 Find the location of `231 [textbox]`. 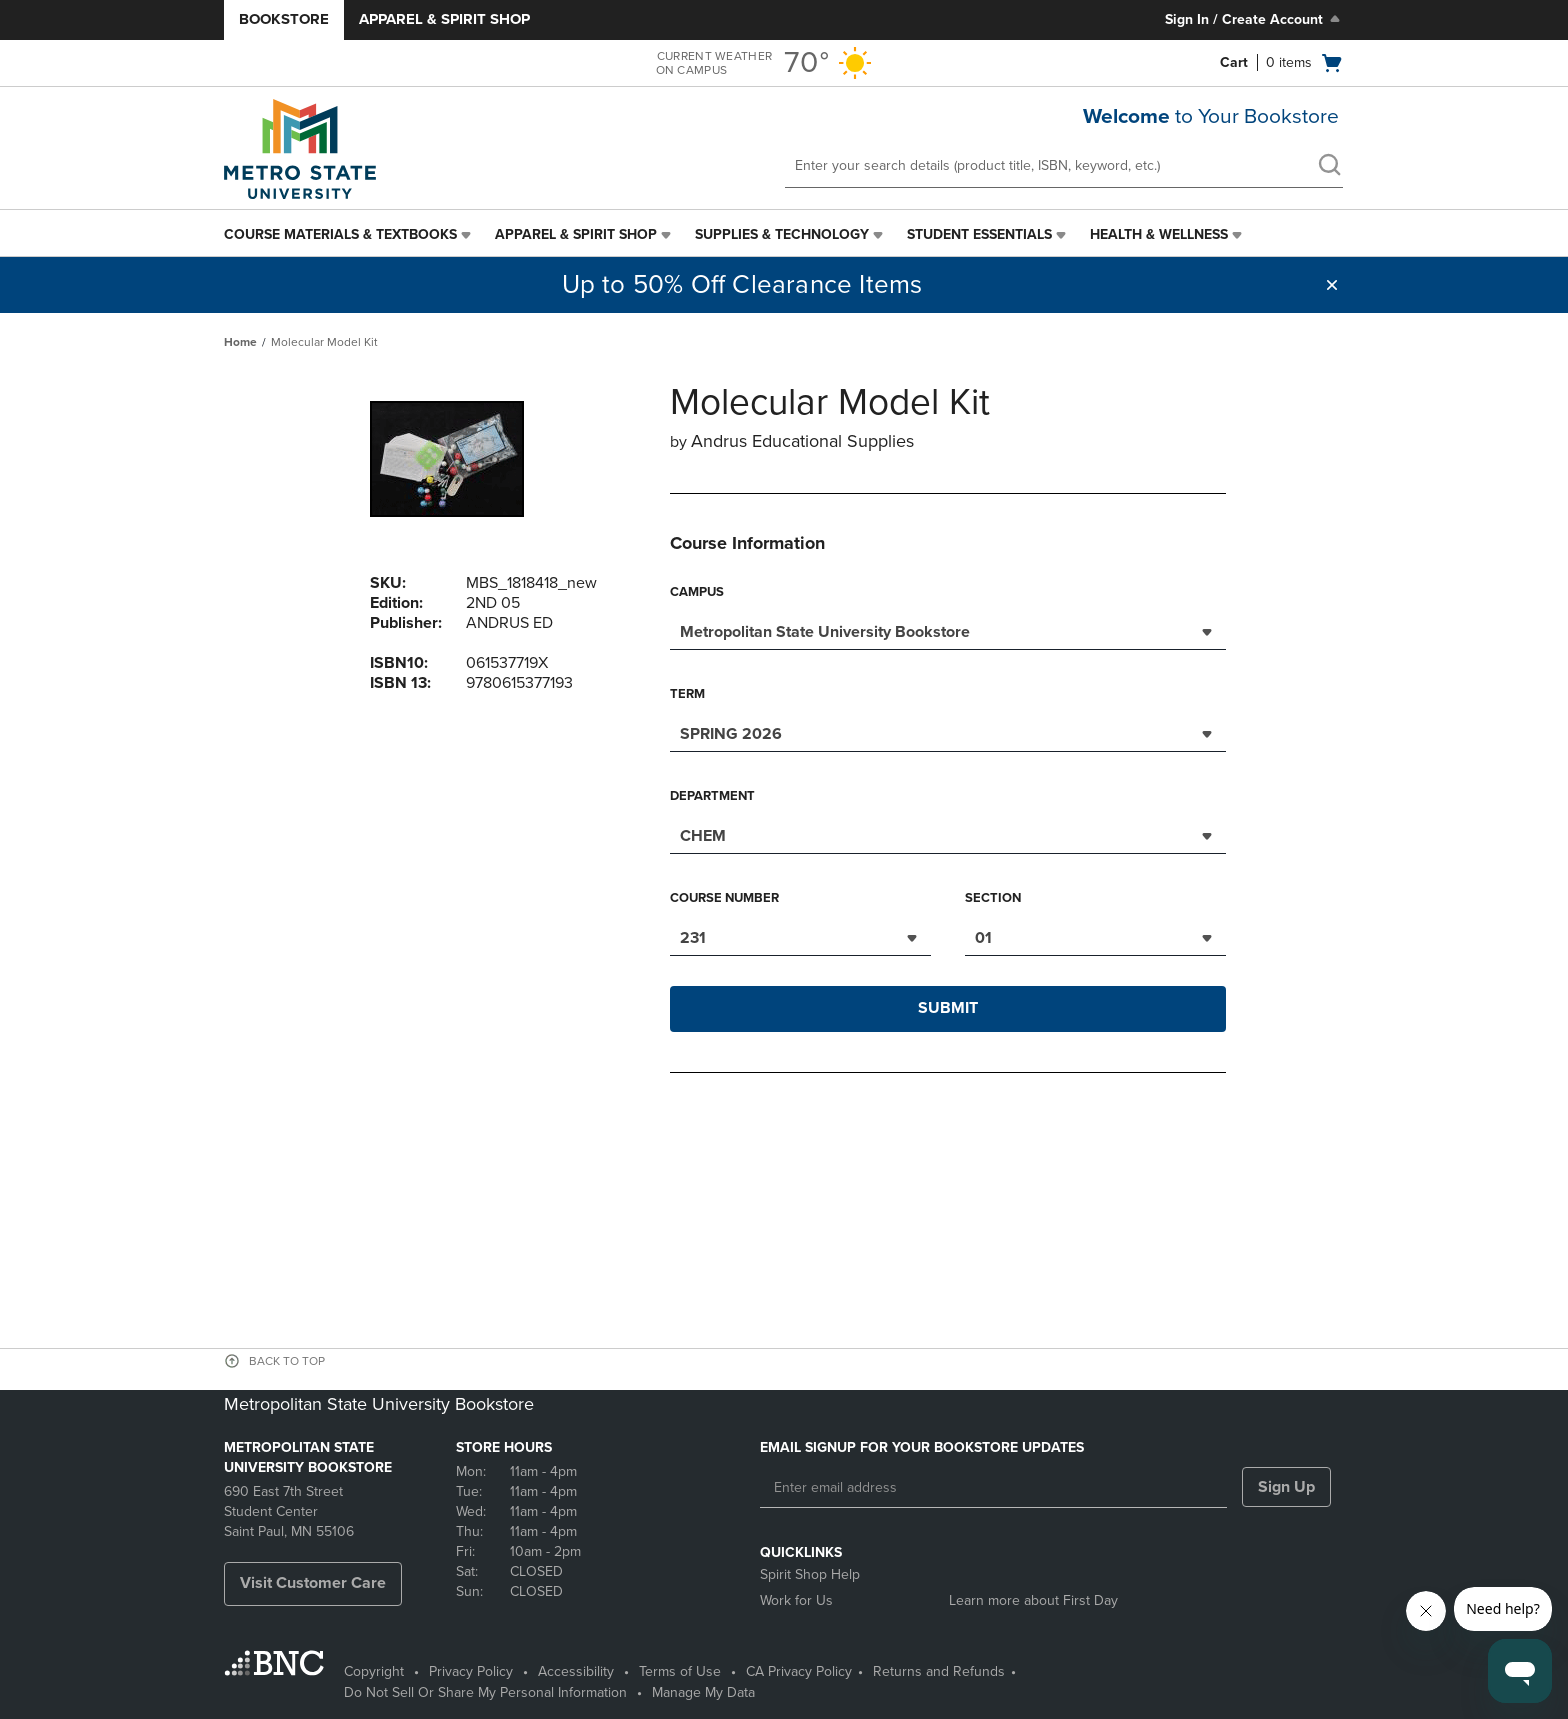

231 [textbox] is located at coordinates (693, 938).